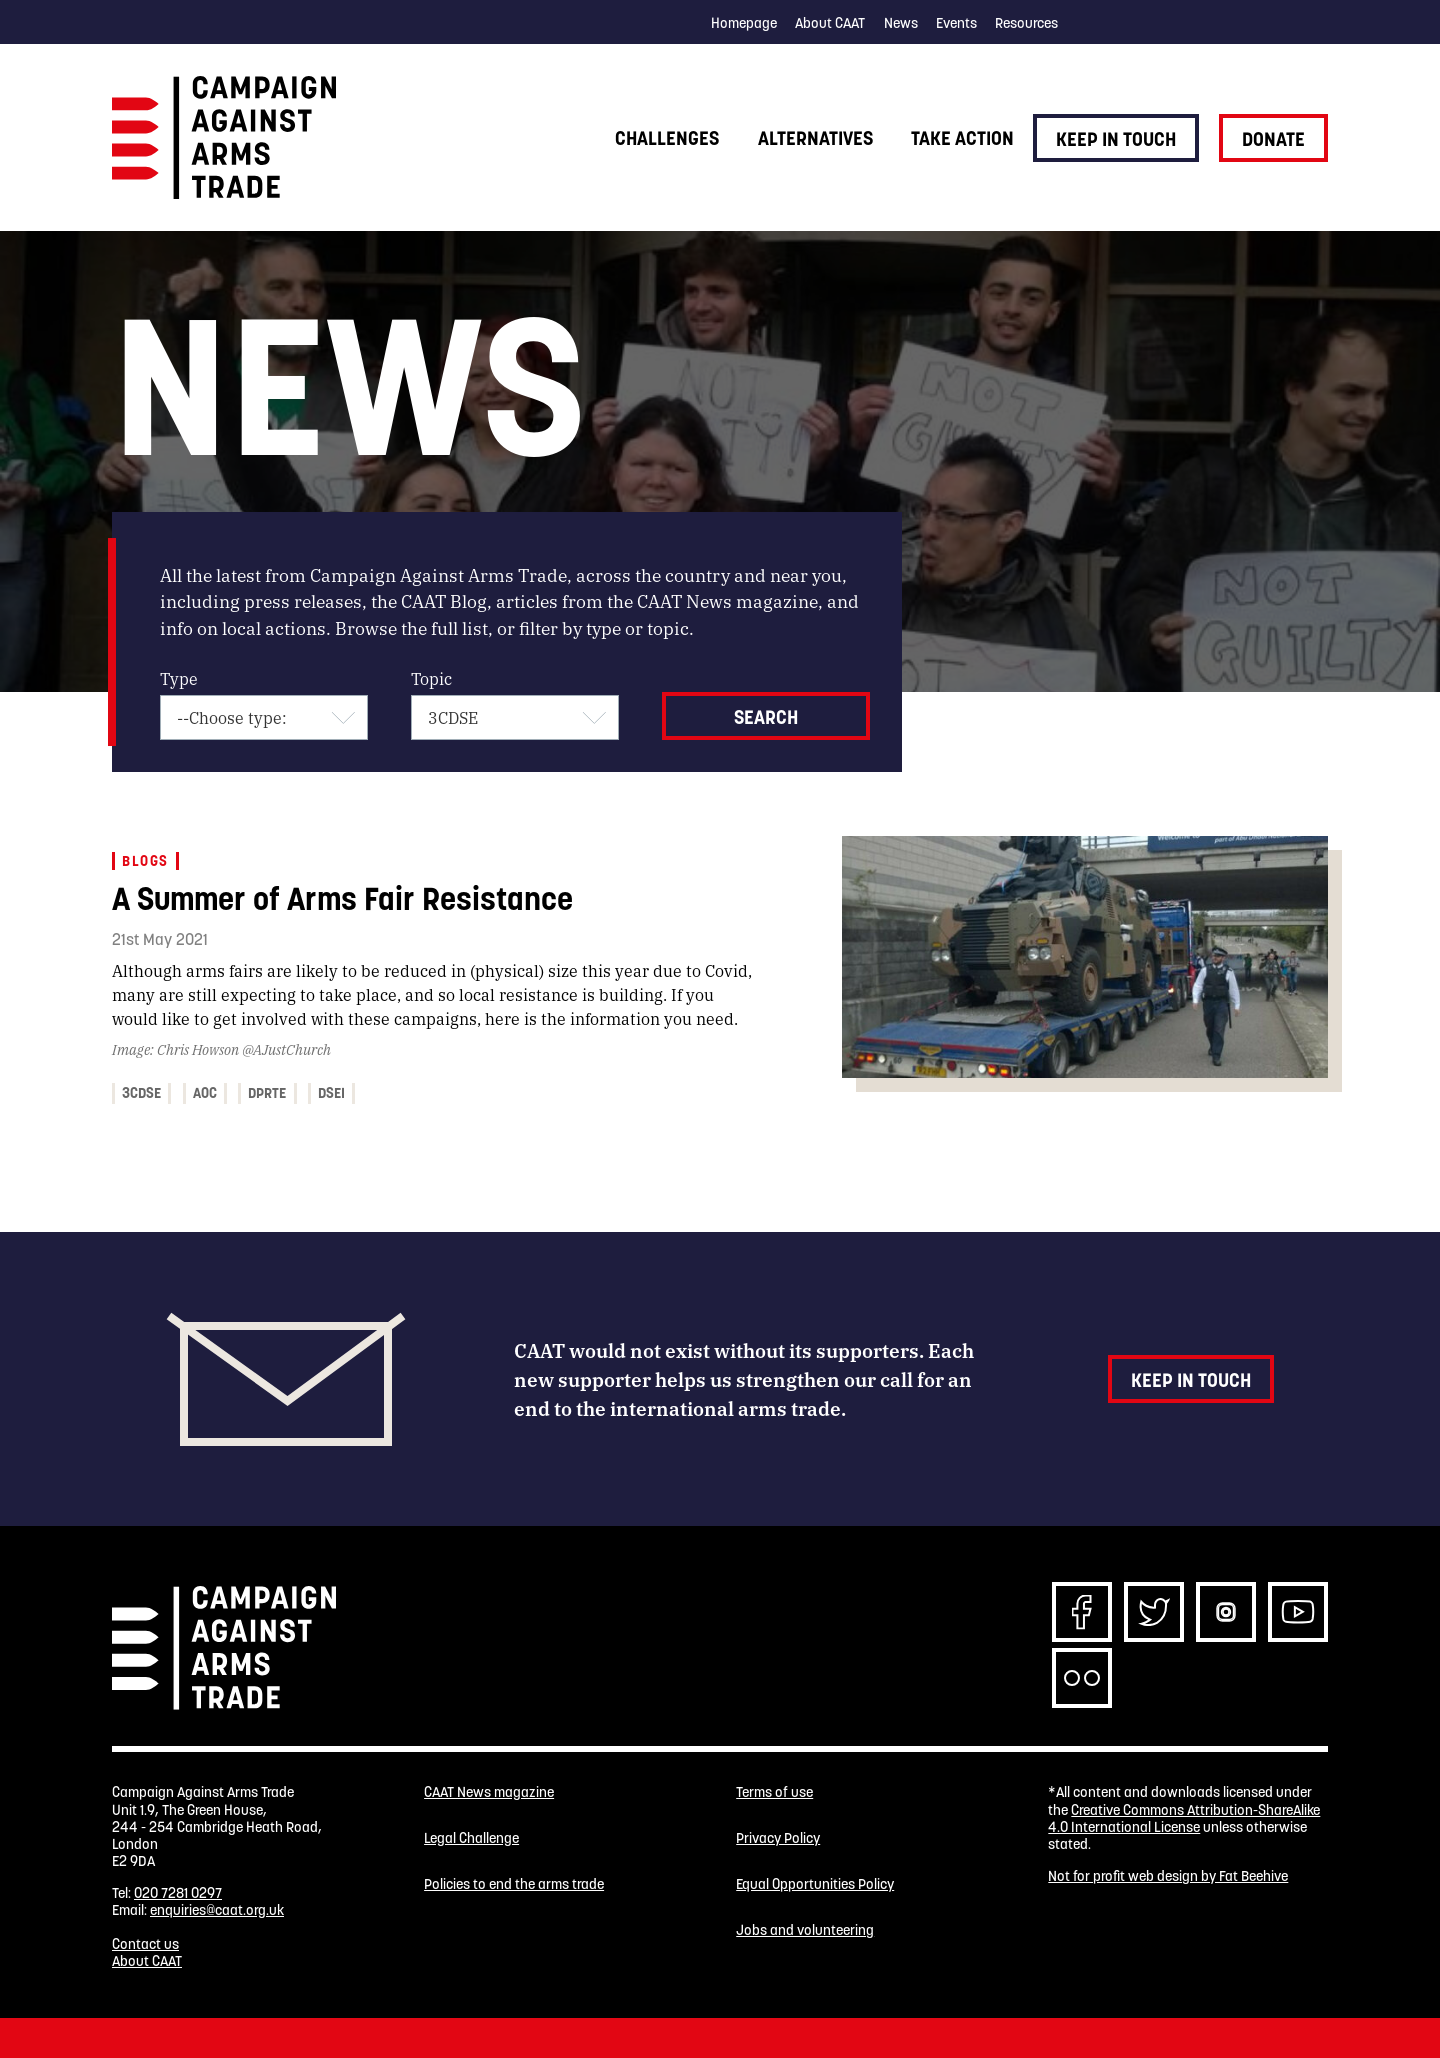 The height and width of the screenshot is (2058, 1440). I want to click on Keep in touch, so click(1116, 139).